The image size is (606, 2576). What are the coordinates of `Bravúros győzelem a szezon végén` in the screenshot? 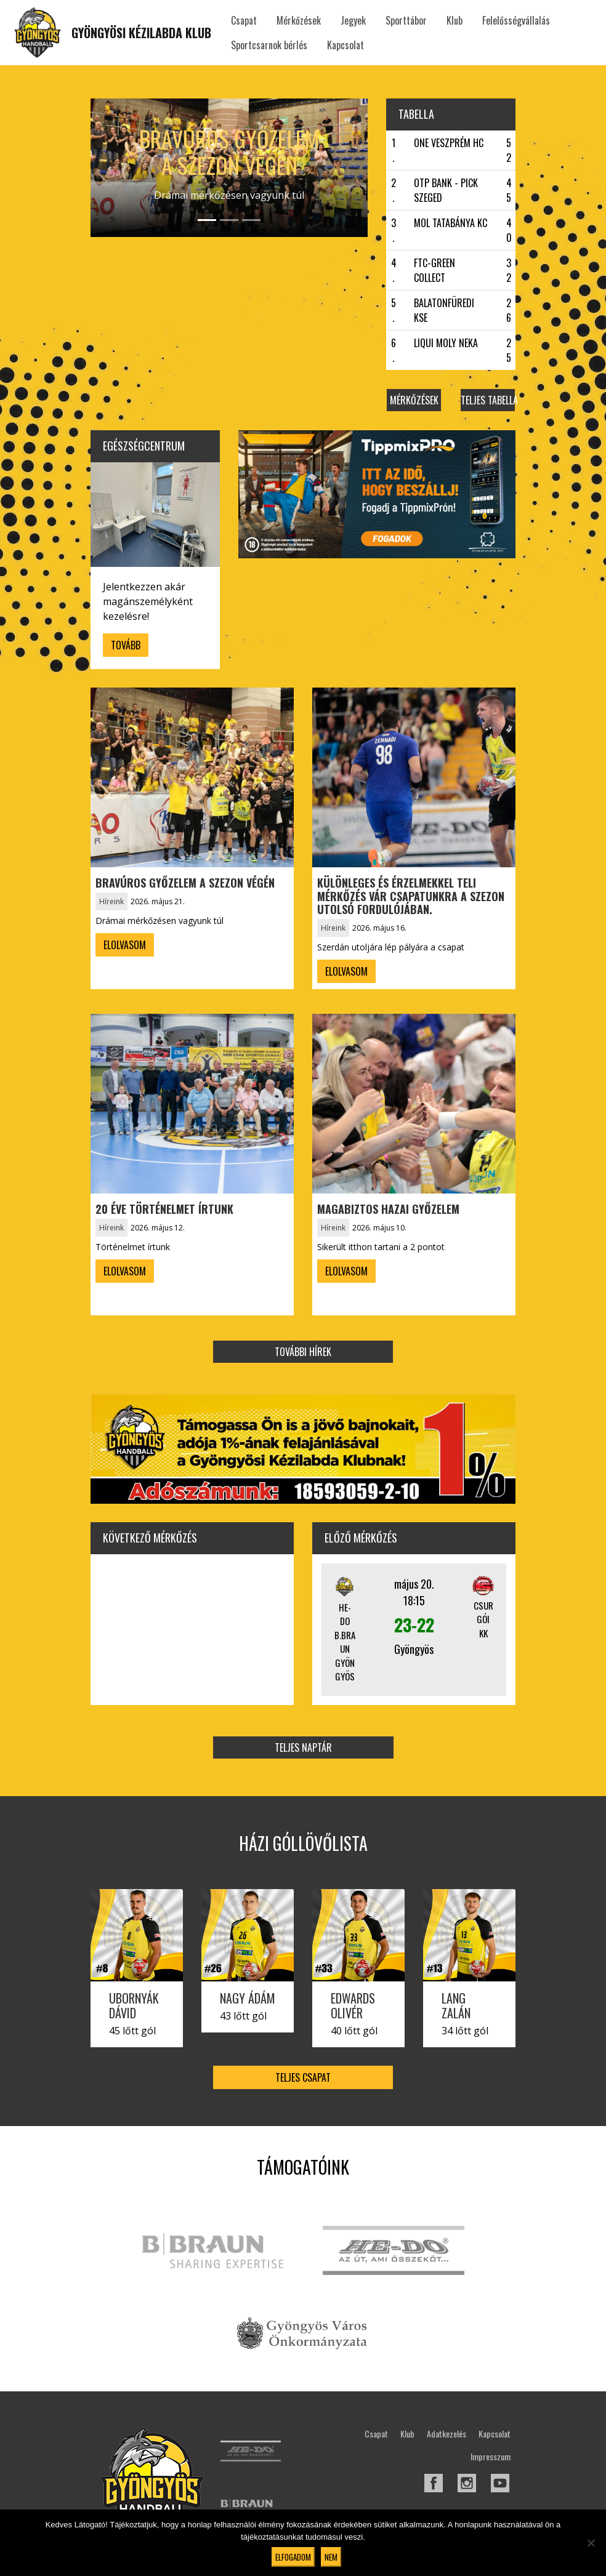 It's located at (229, 151).